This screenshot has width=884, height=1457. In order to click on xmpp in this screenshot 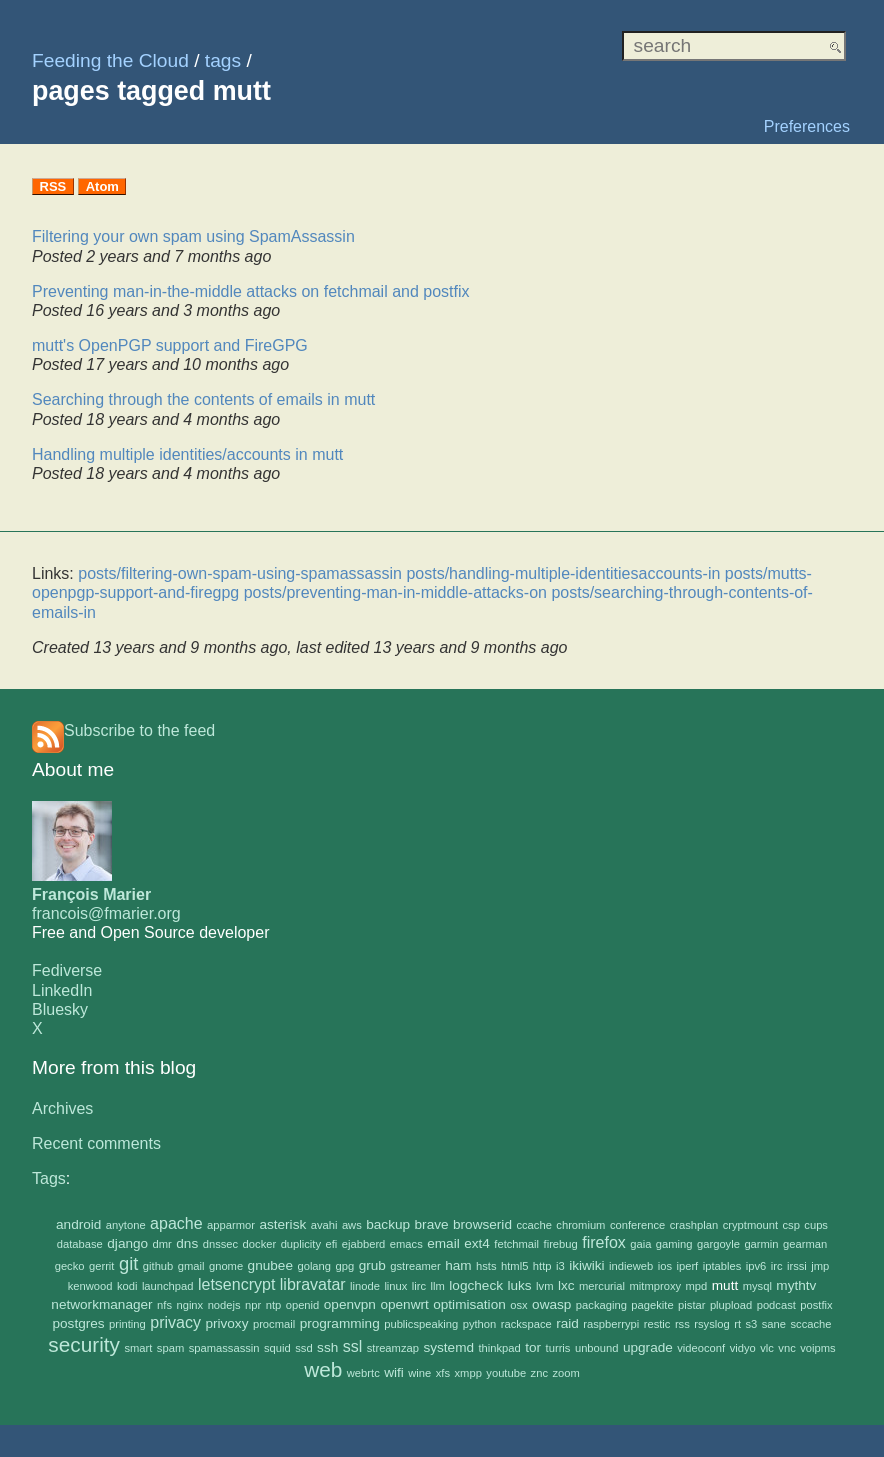, I will do `click(468, 1373)`.